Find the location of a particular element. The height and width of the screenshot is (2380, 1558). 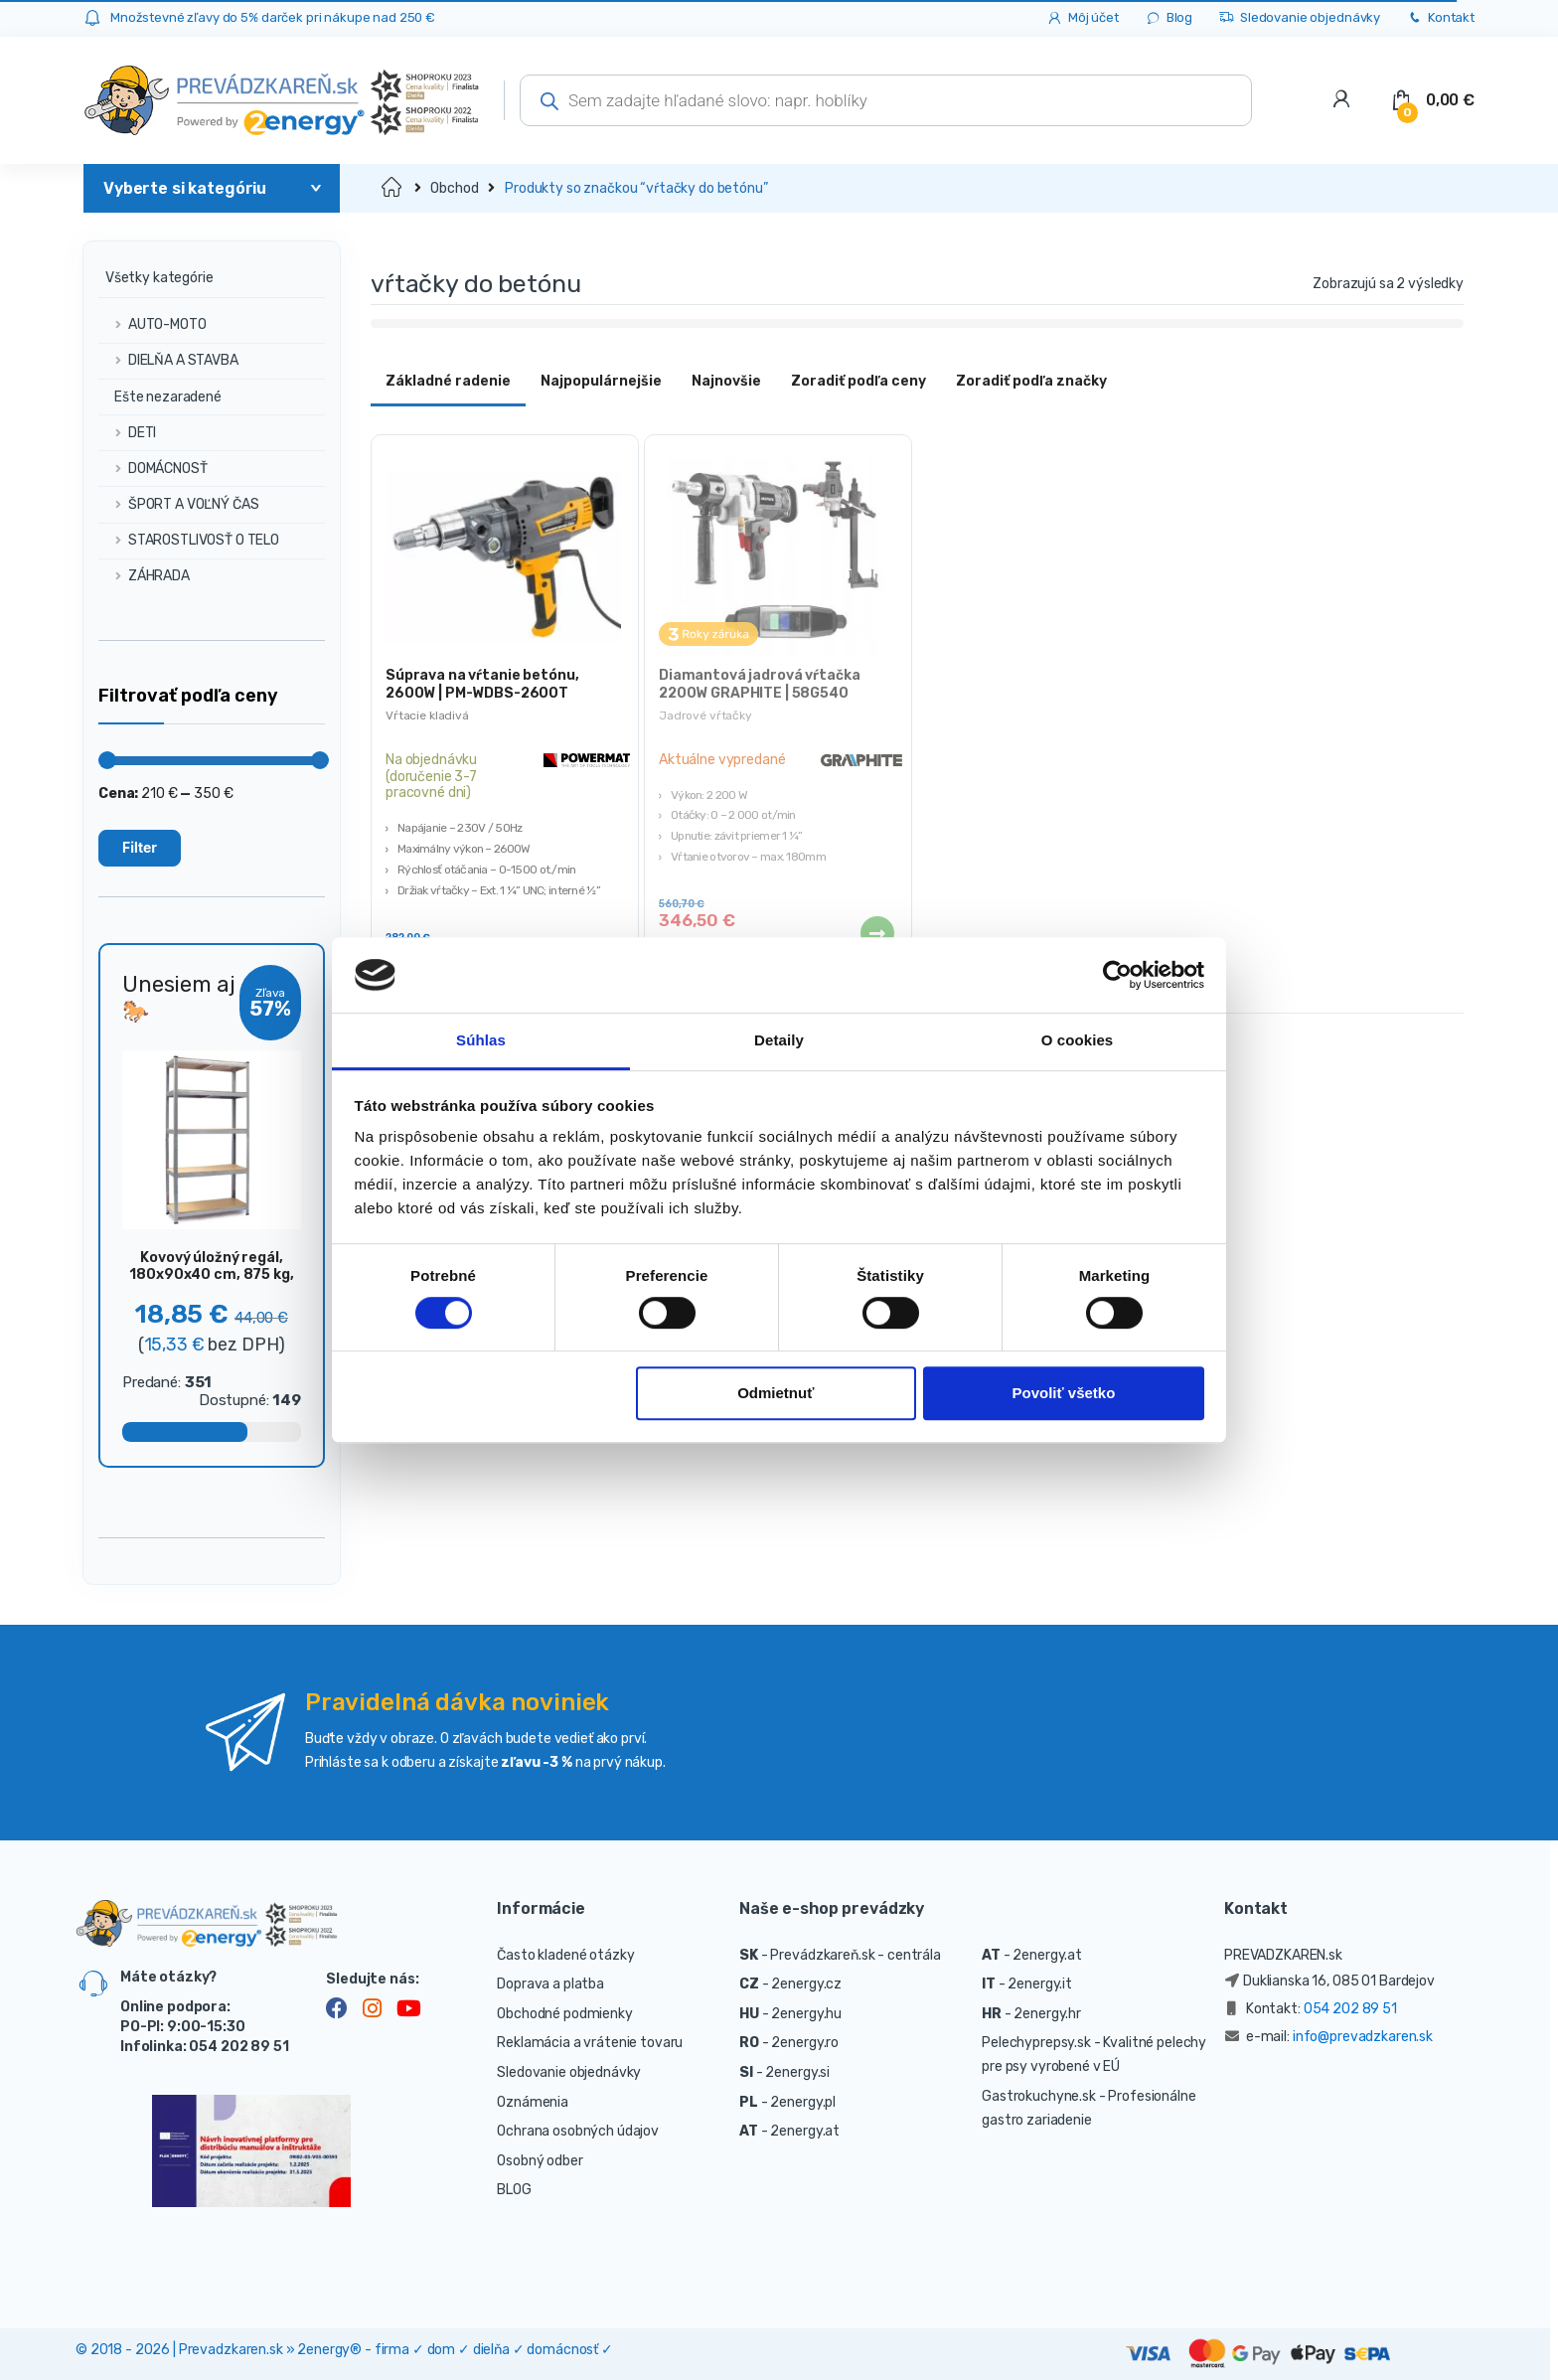

Obchod is located at coordinates (454, 188).